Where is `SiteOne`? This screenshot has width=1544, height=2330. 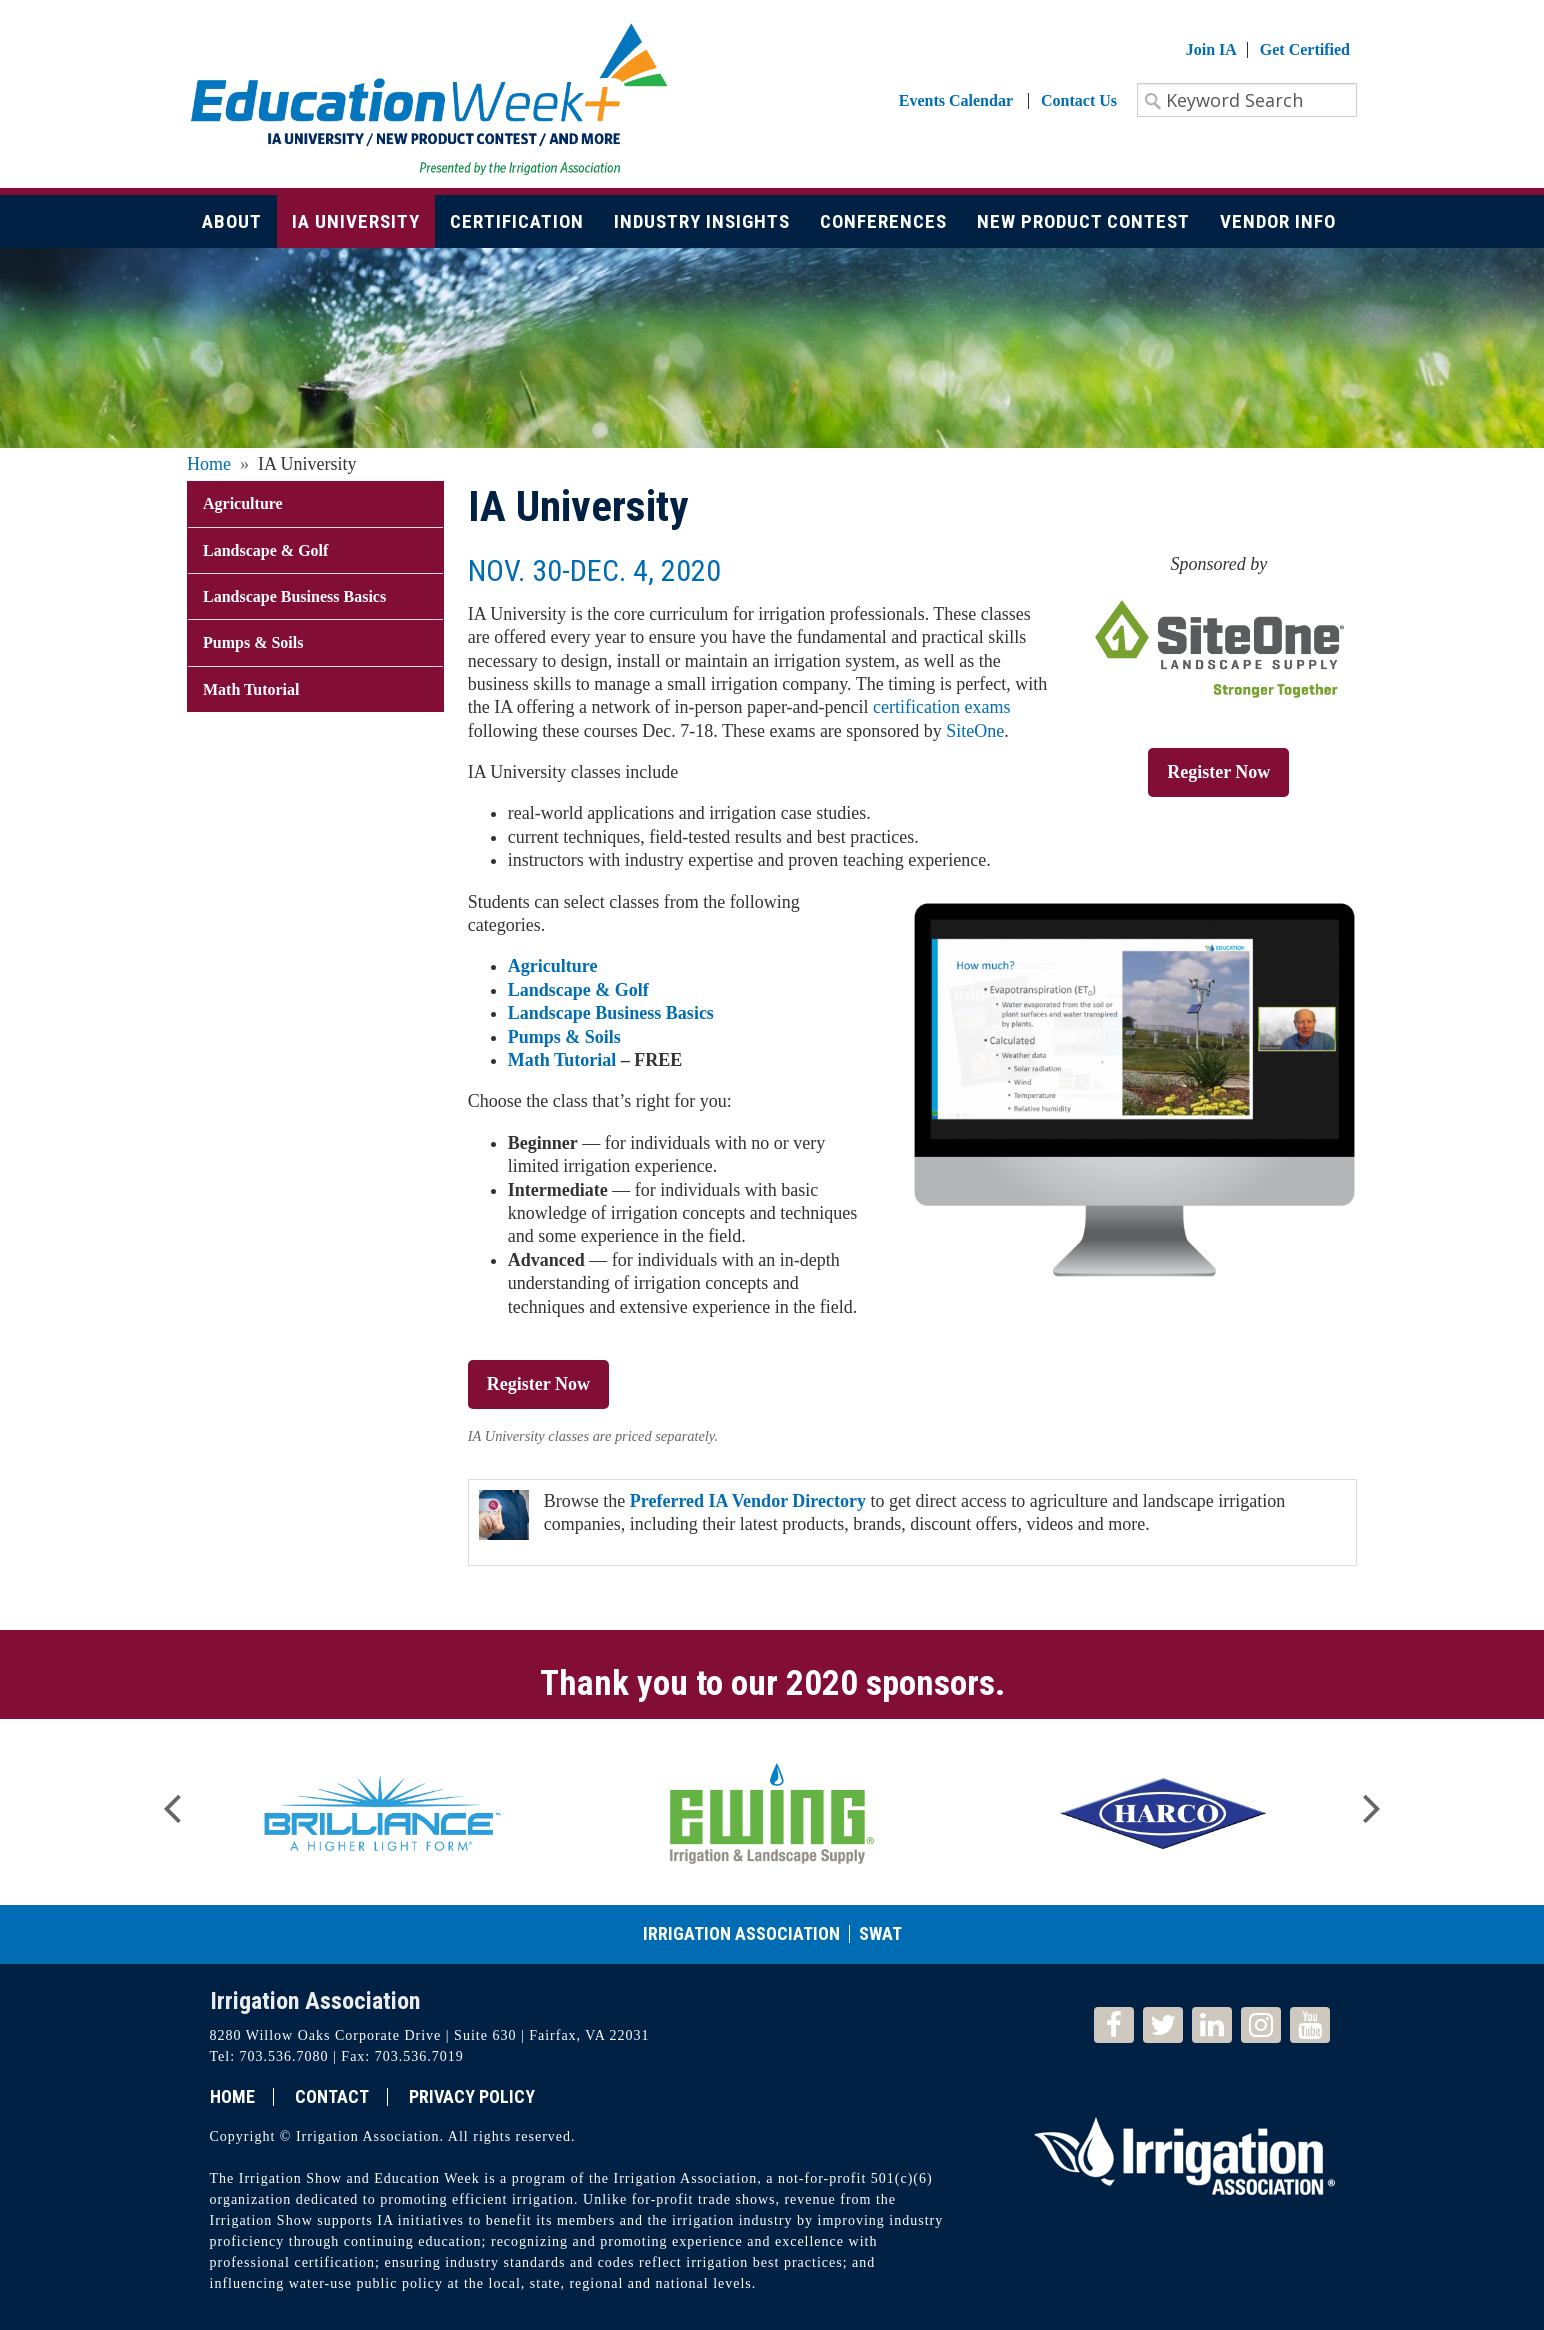
SiteOne is located at coordinates (975, 731).